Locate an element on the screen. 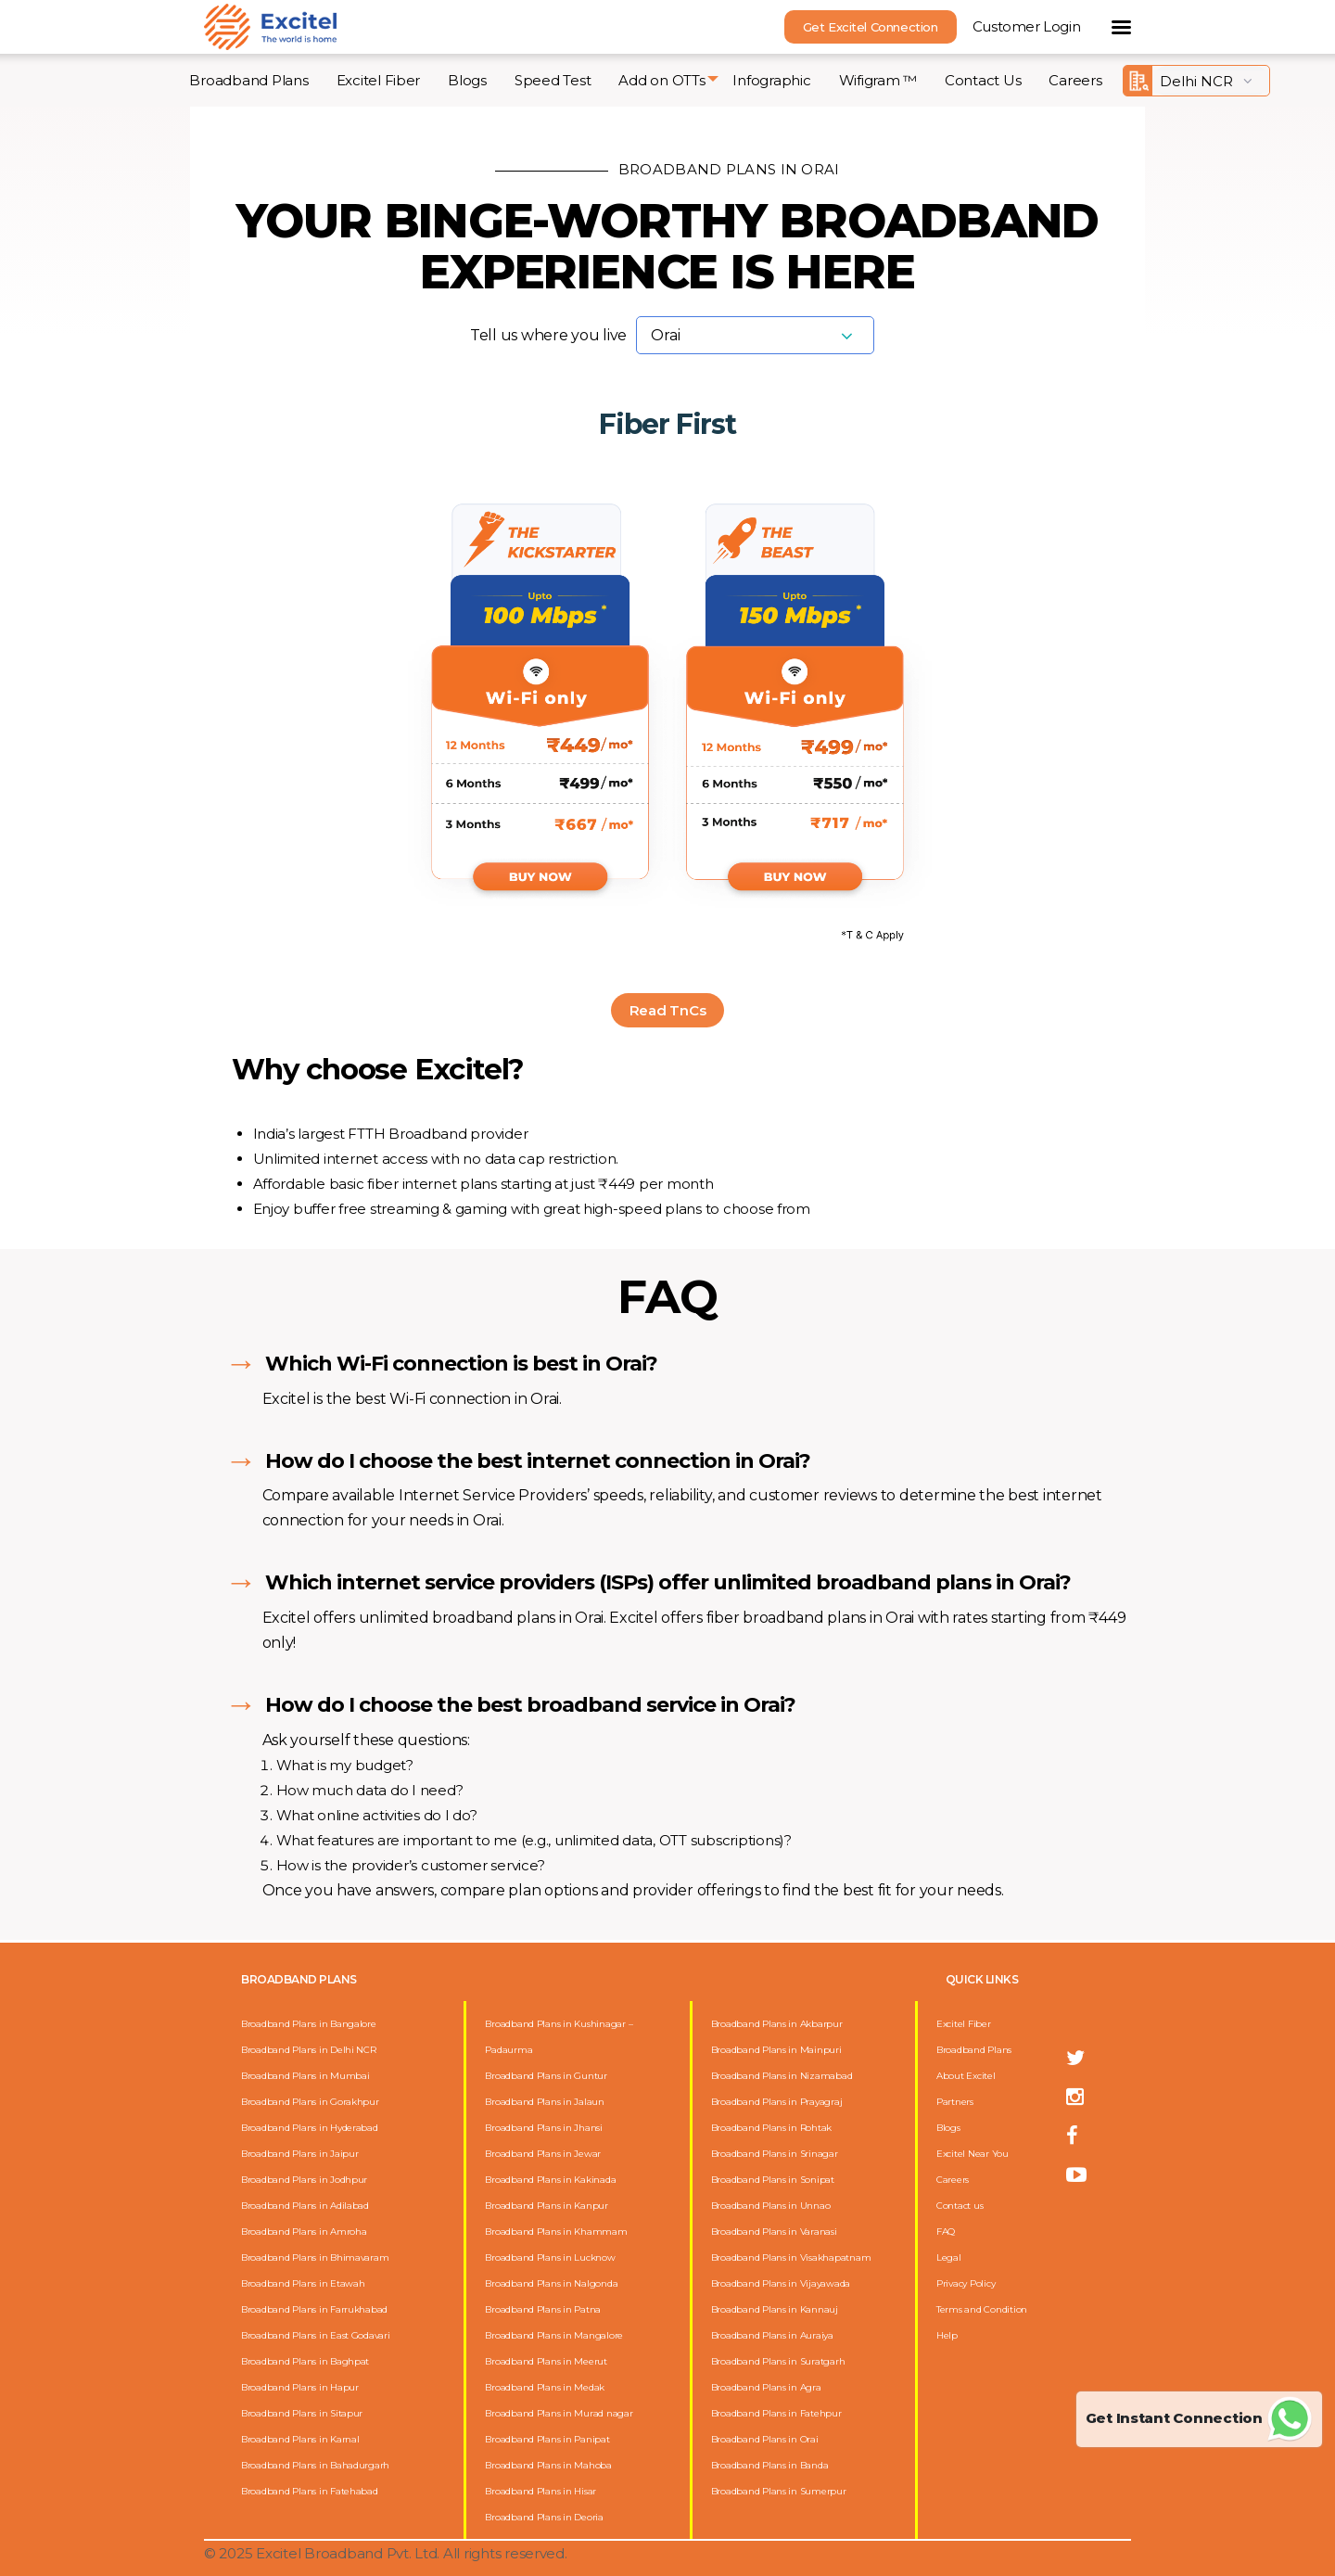 The height and width of the screenshot is (2576, 1335). Broadband Plans is located at coordinates (248, 80).